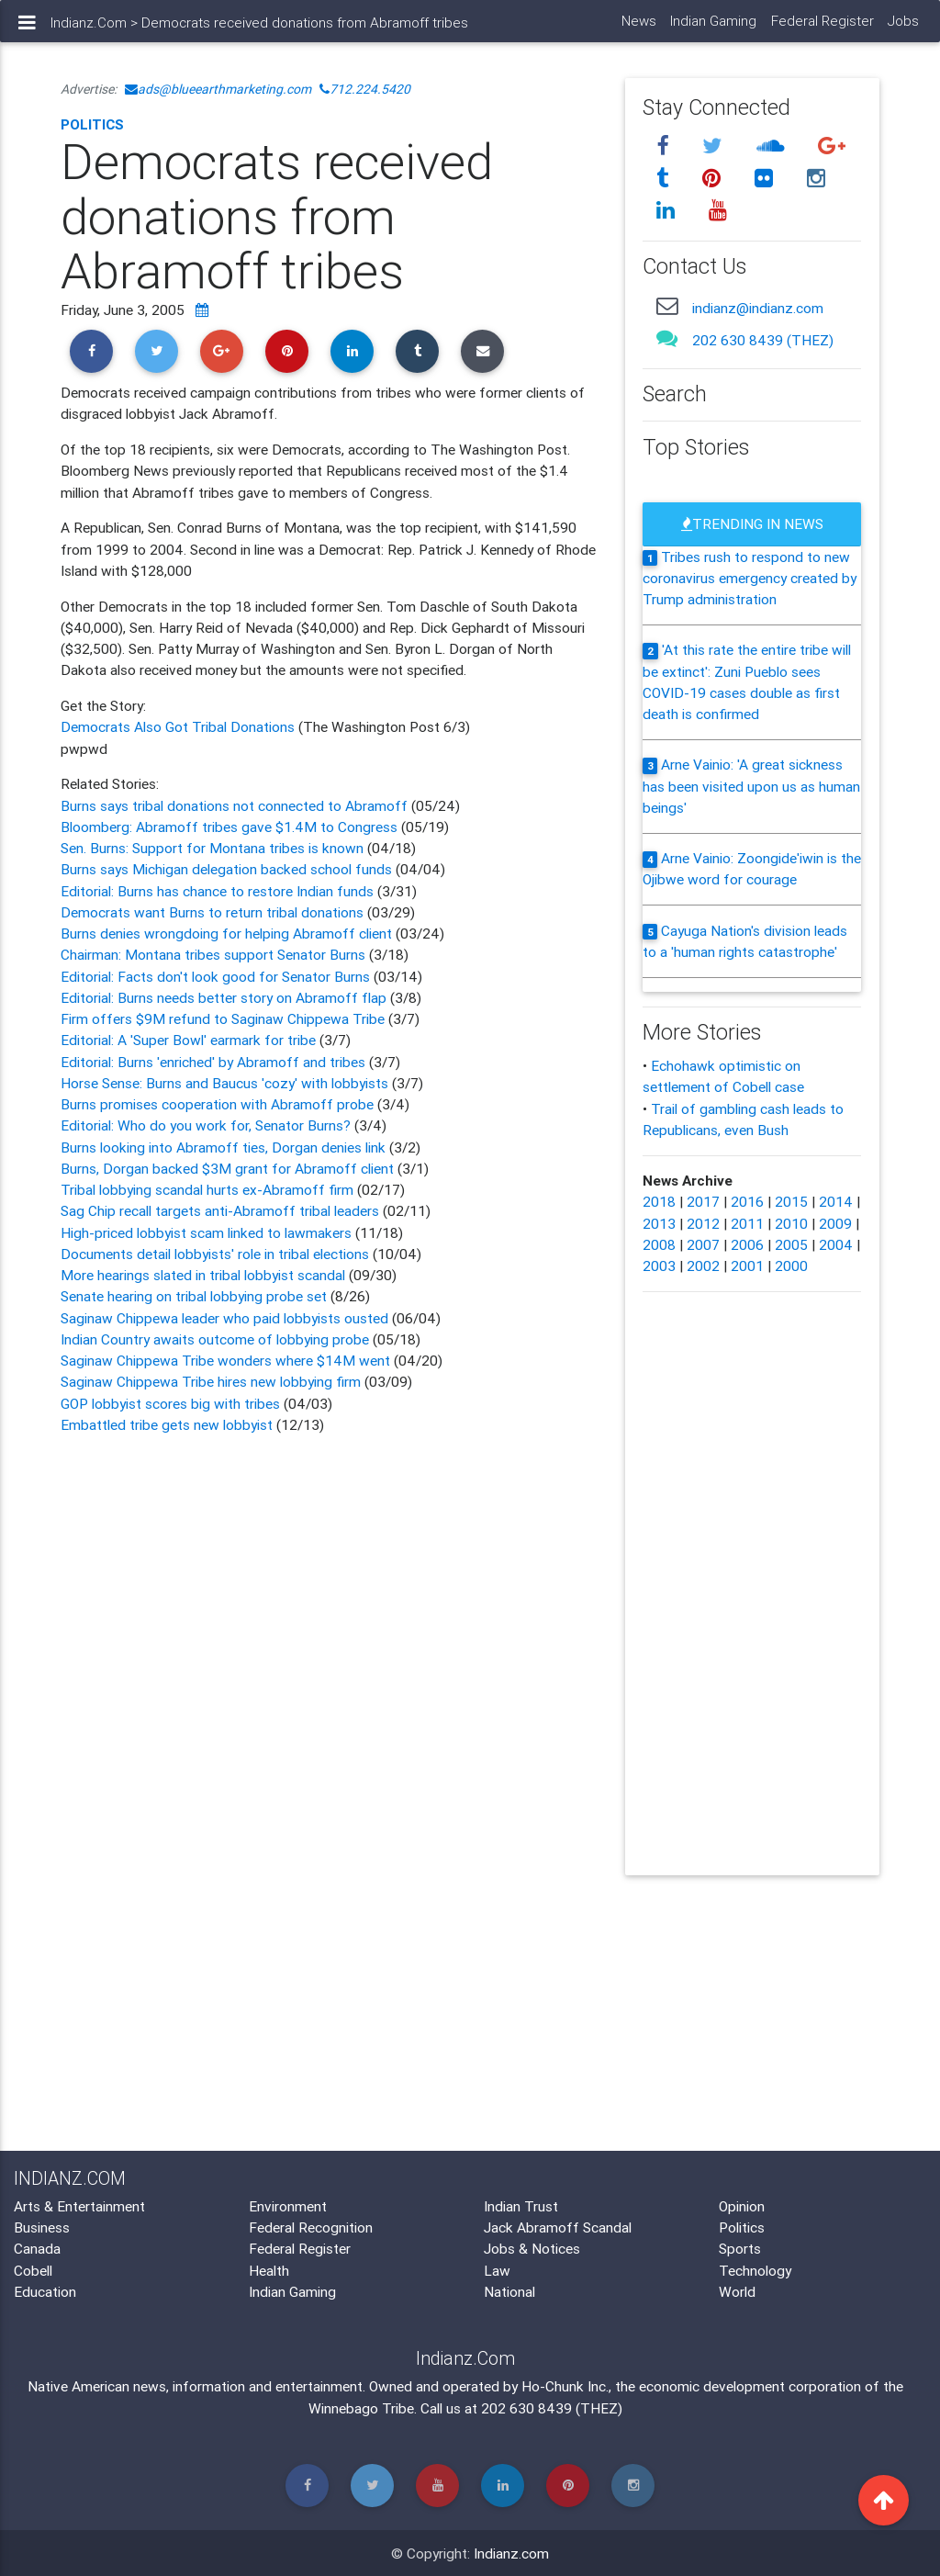 The image size is (940, 2576). What do you see at coordinates (88, 30) in the screenshot?
I see `Indianz.Com` at bounding box center [88, 30].